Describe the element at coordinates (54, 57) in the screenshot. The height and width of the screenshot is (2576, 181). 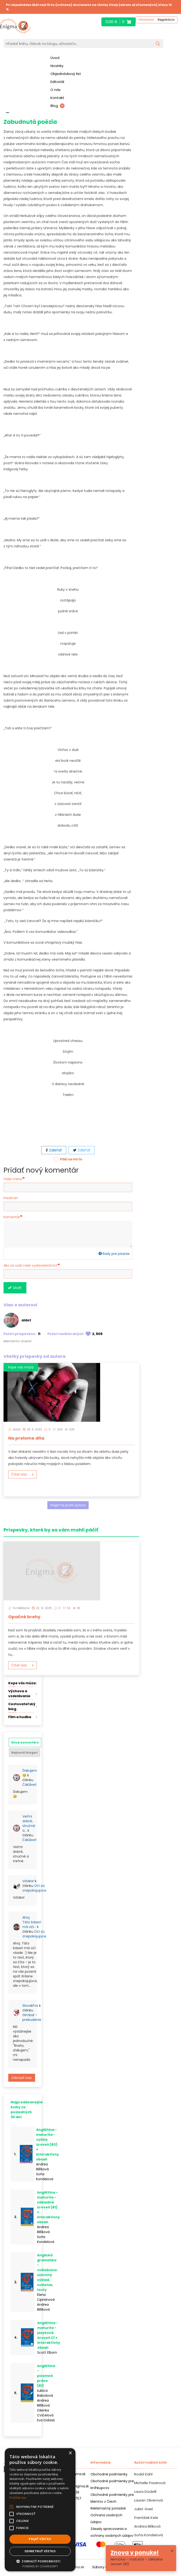
I see `Úvod` at that location.